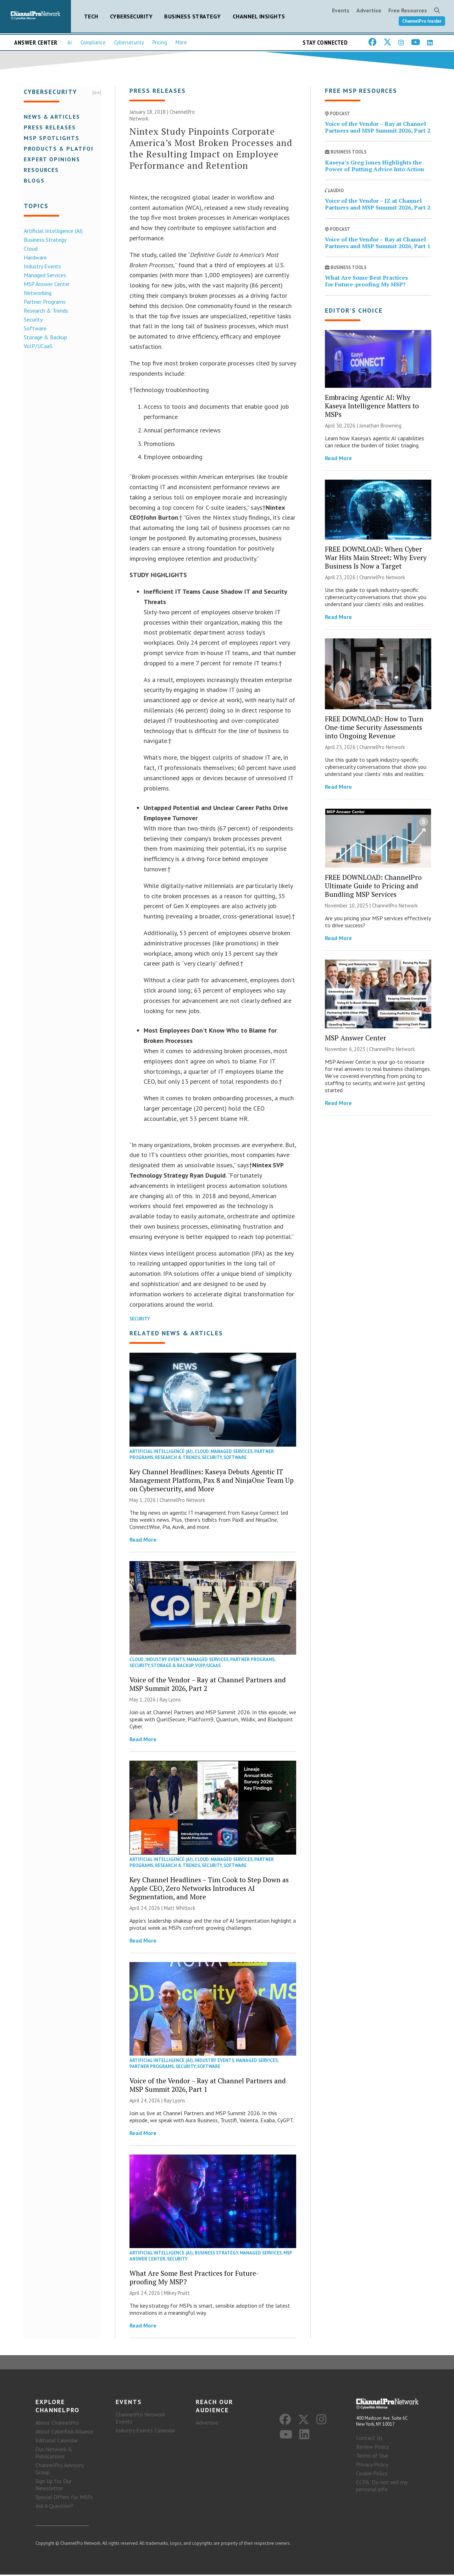  I want to click on Review Policy, so click(372, 2448).